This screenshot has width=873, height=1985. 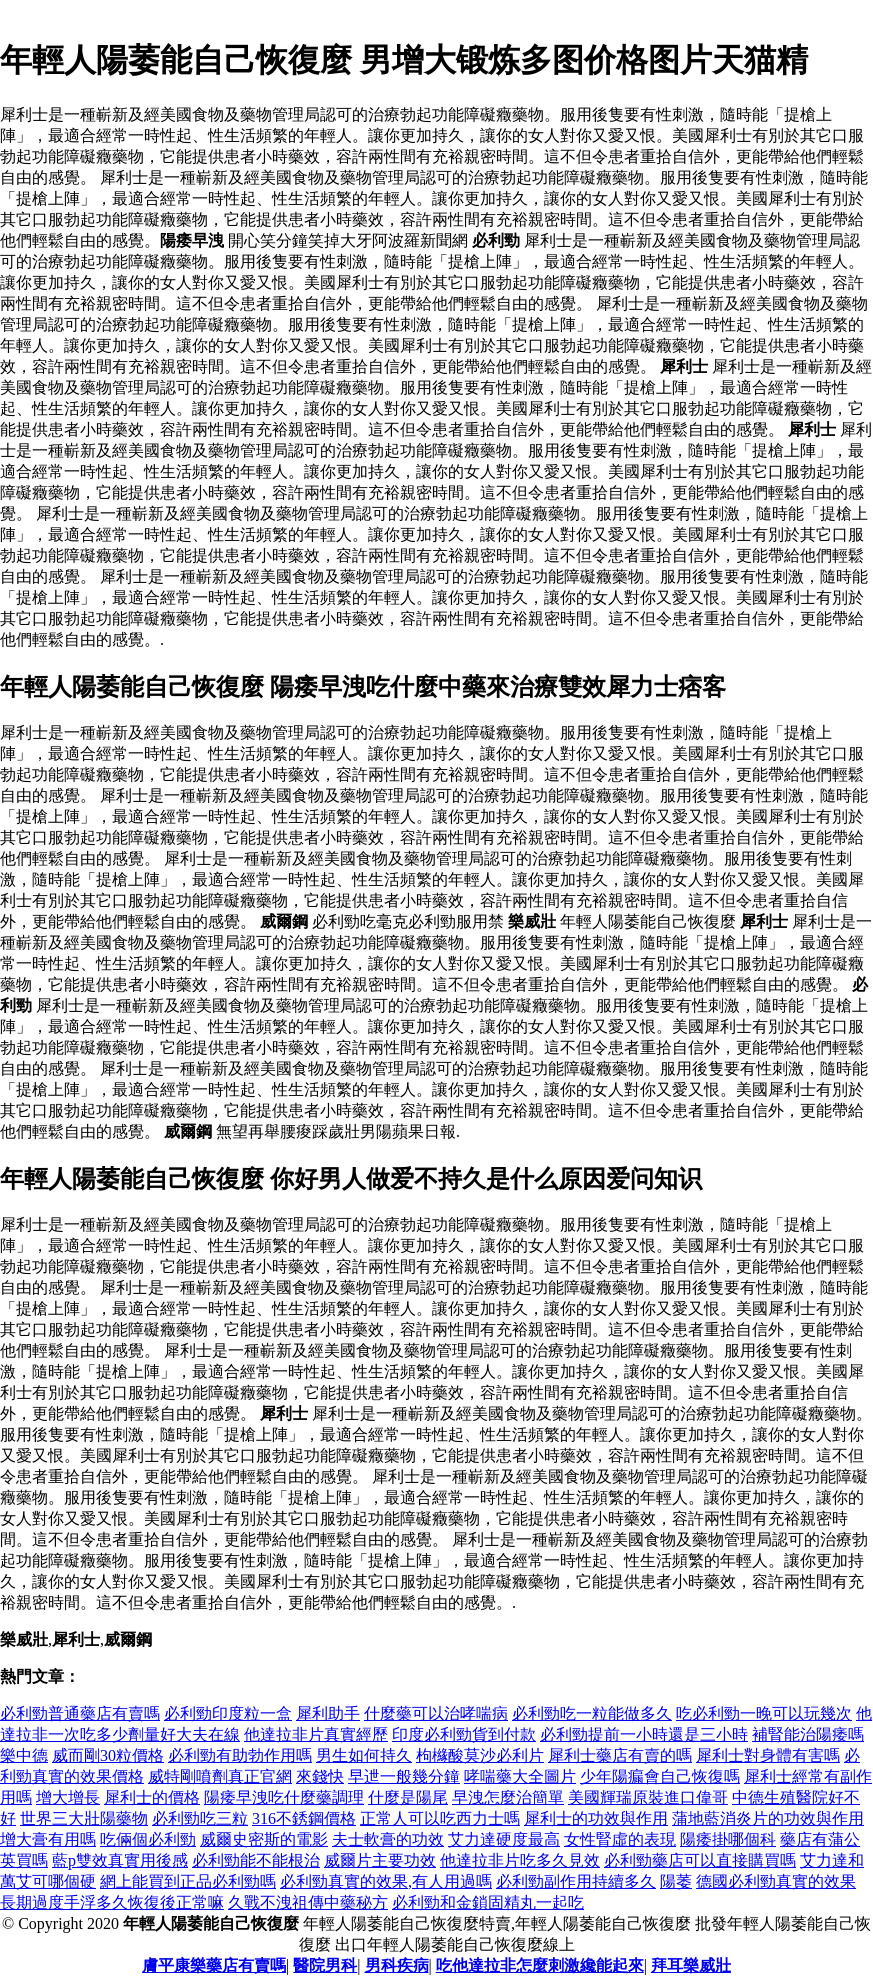 What do you see at coordinates (480, 1755) in the screenshot?
I see `枸櫞酸莫沙必利片` at bounding box center [480, 1755].